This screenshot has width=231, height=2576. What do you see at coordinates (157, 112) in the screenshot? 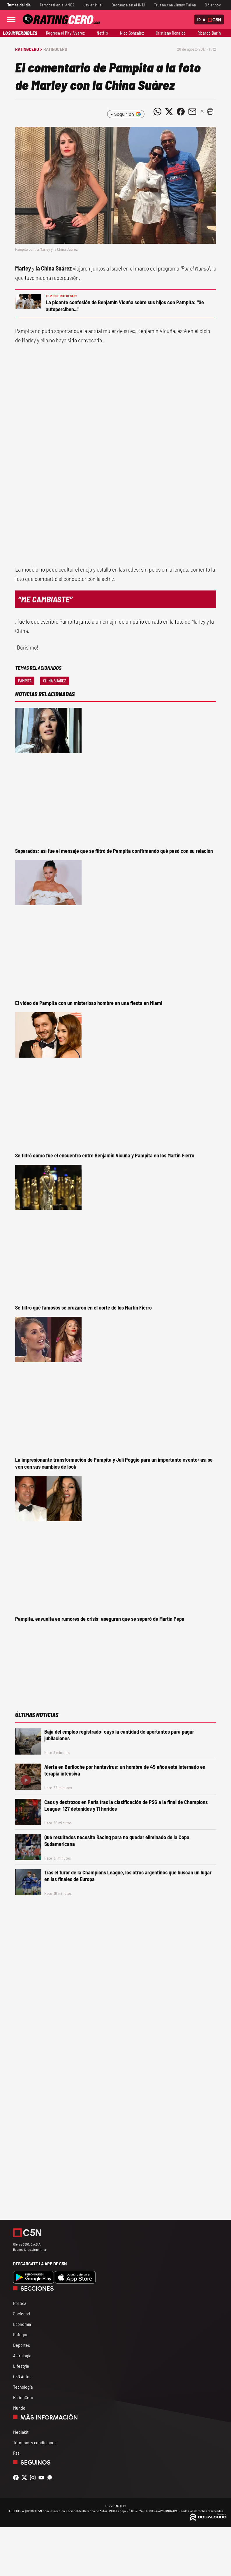
I see `[Compartir noticia vía WhatsApp]` at bounding box center [157, 112].